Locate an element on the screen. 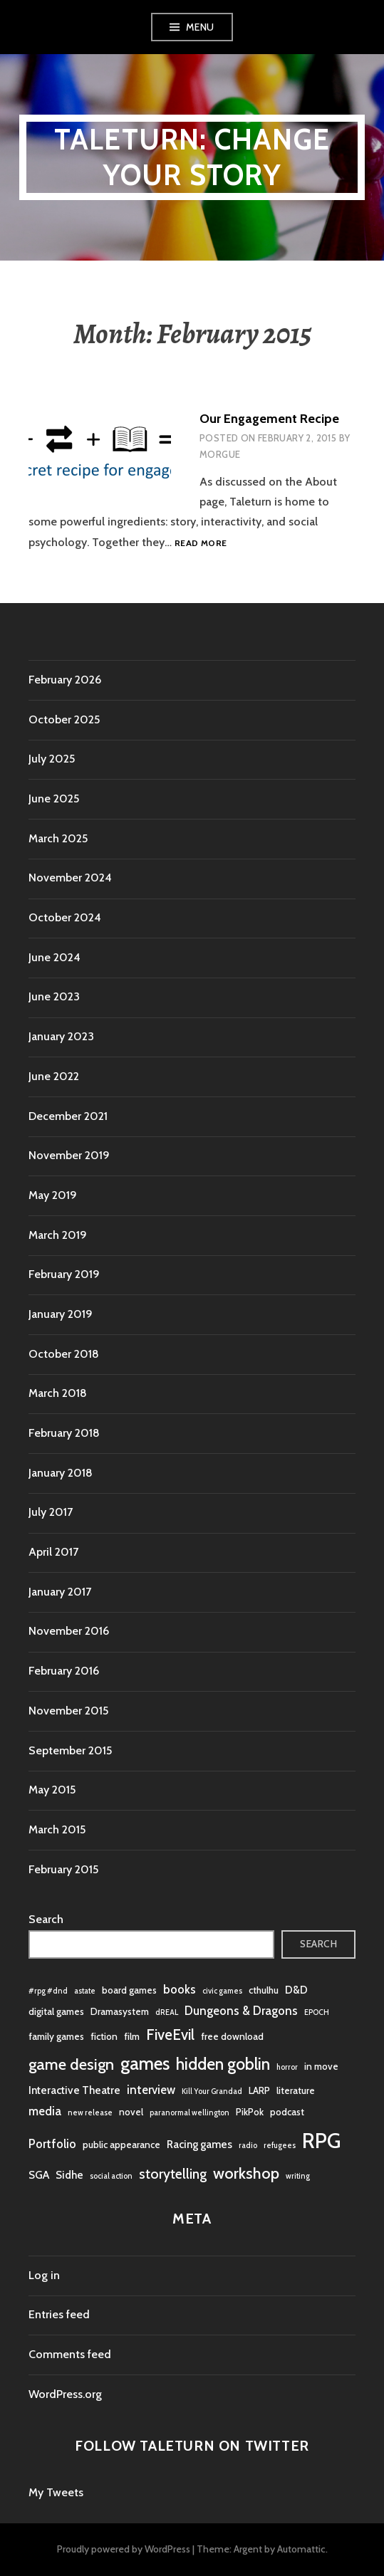 This screenshot has width=384, height=2576. family games [family games (2 items)] is located at coordinates (56, 2036).